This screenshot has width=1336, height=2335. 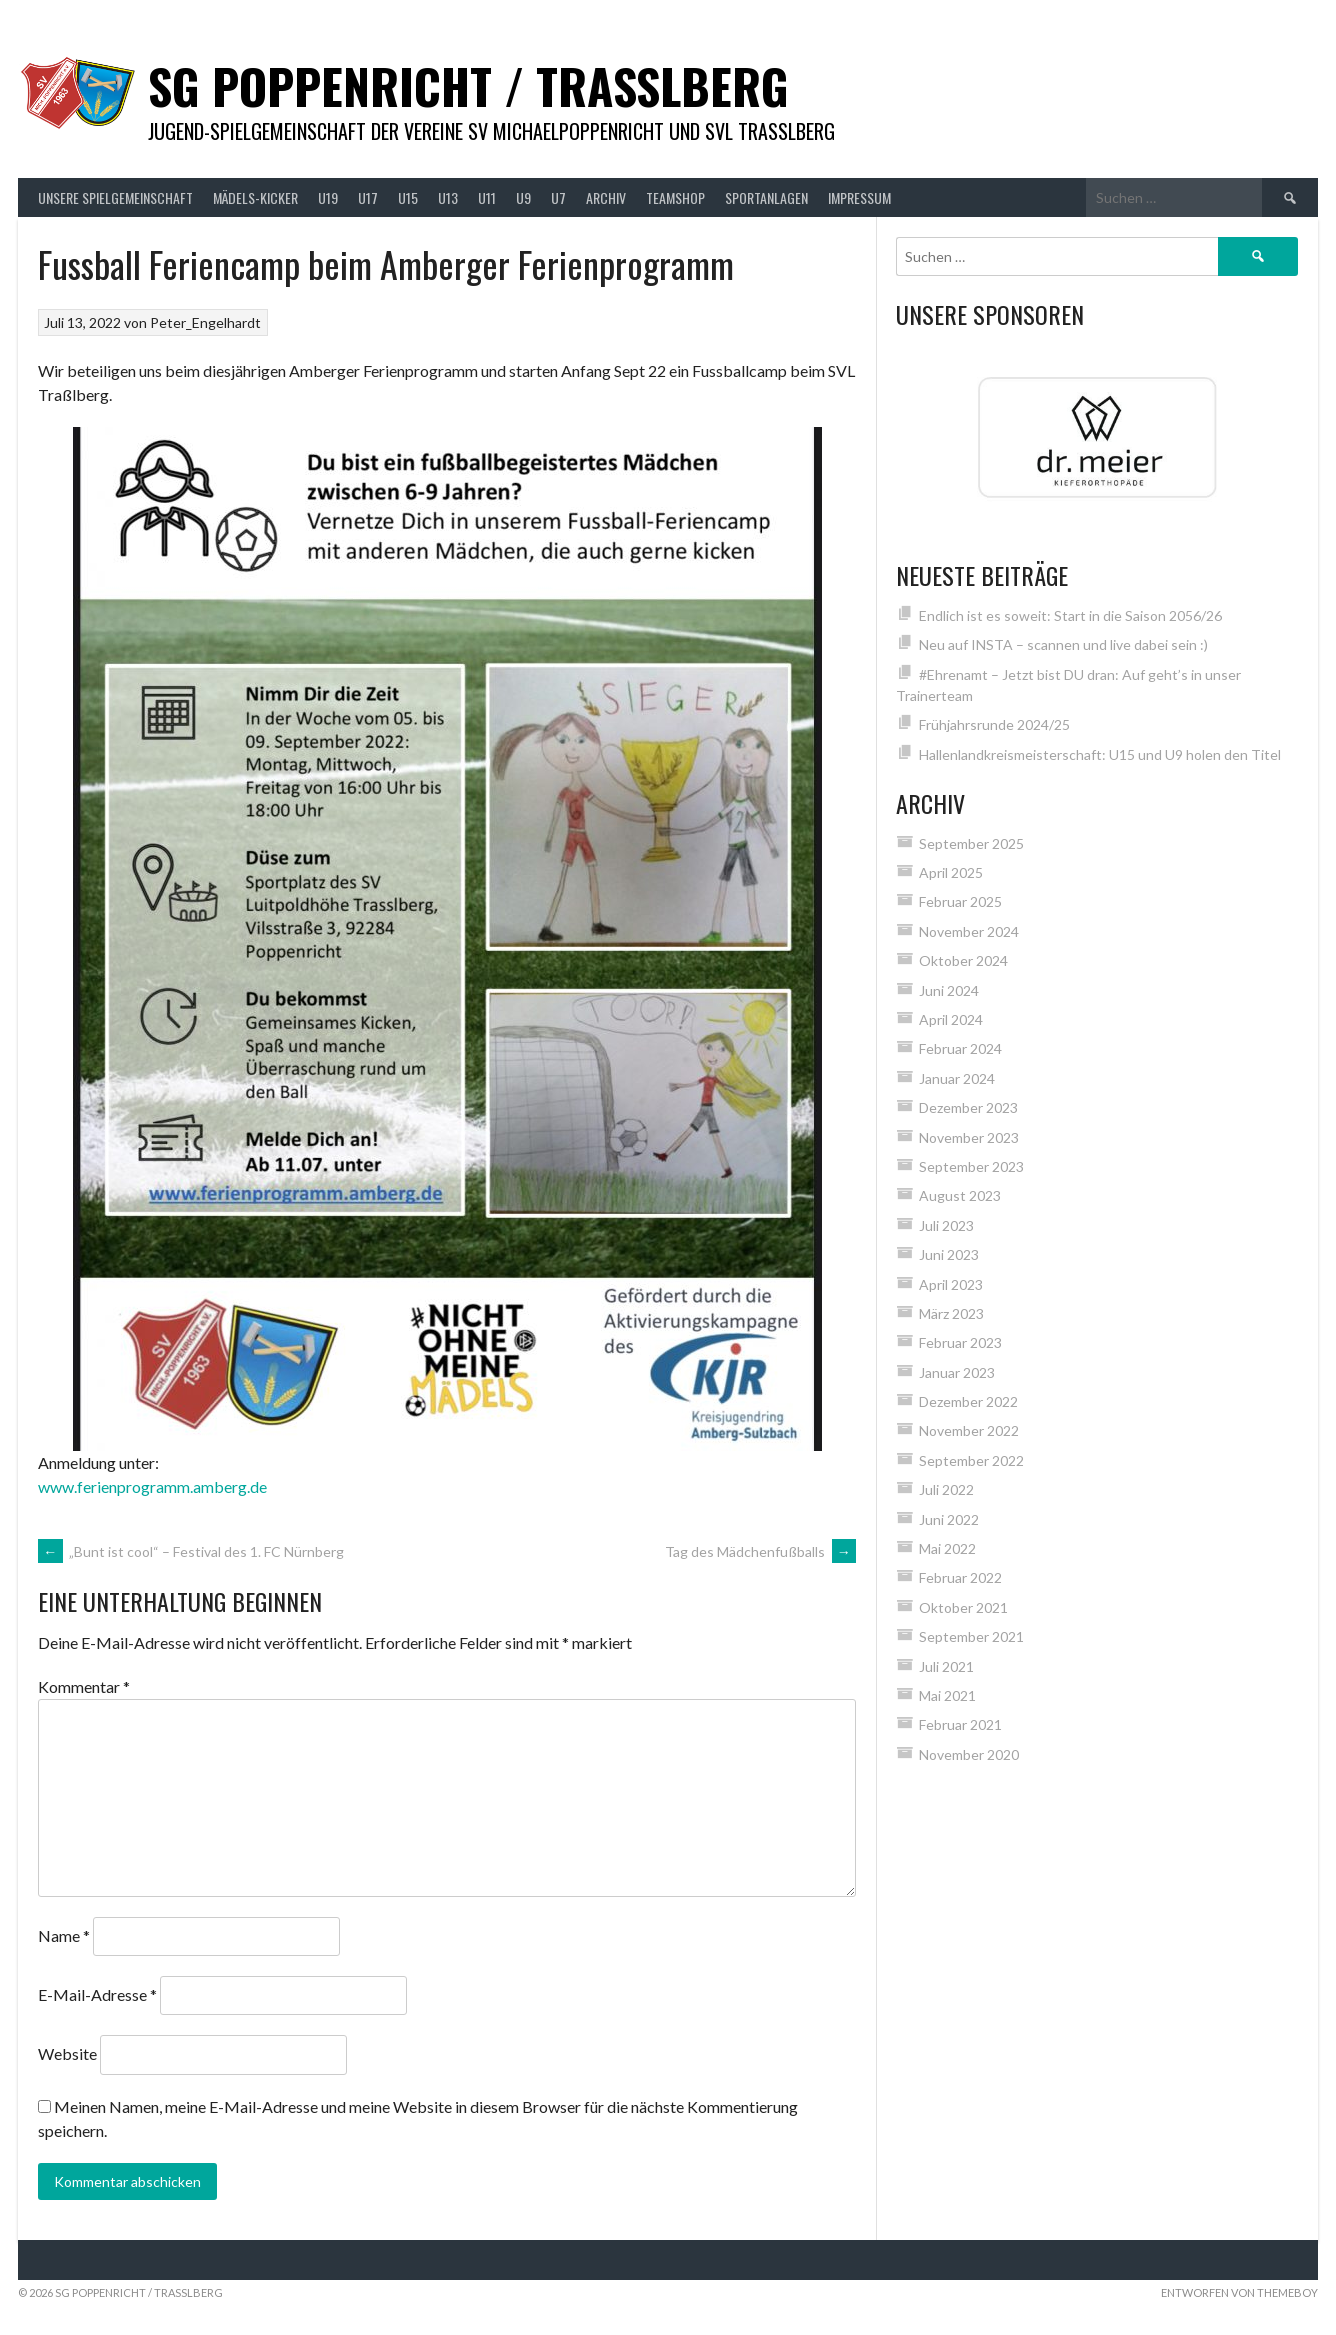 What do you see at coordinates (448, 197) in the screenshot?
I see `U13` at bounding box center [448, 197].